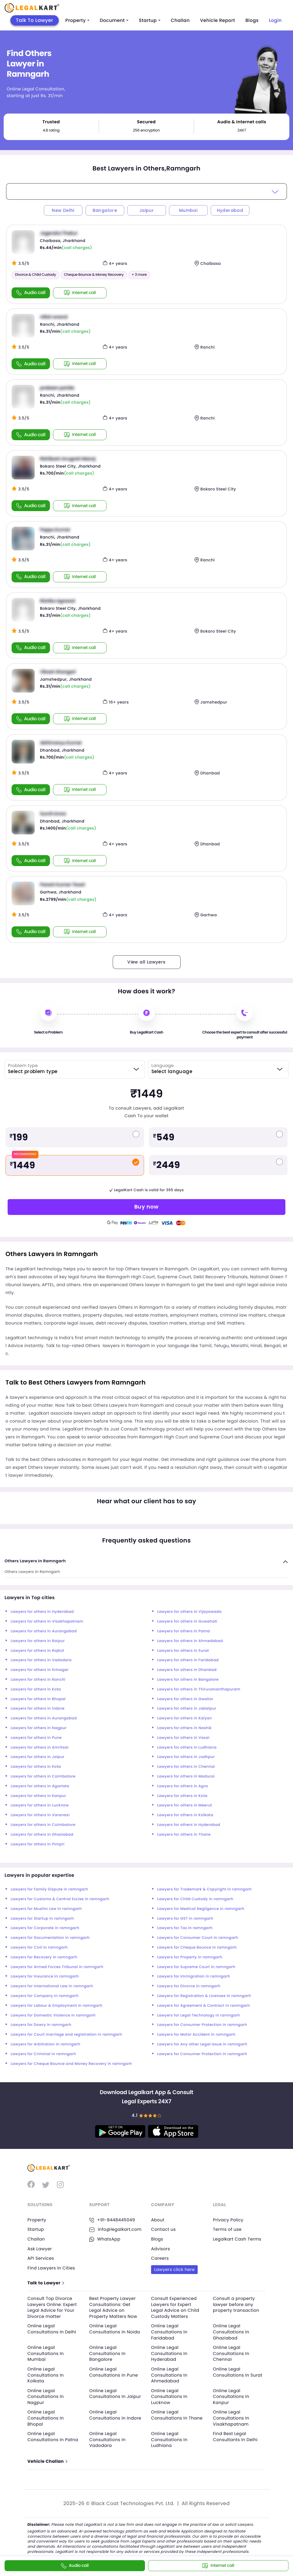 The width and height of the screenshot is (293, 2576). Describe the element at coordinates (188, 1679) in the screenshot. I see `Lawyers for others in Bangalore` at that location.